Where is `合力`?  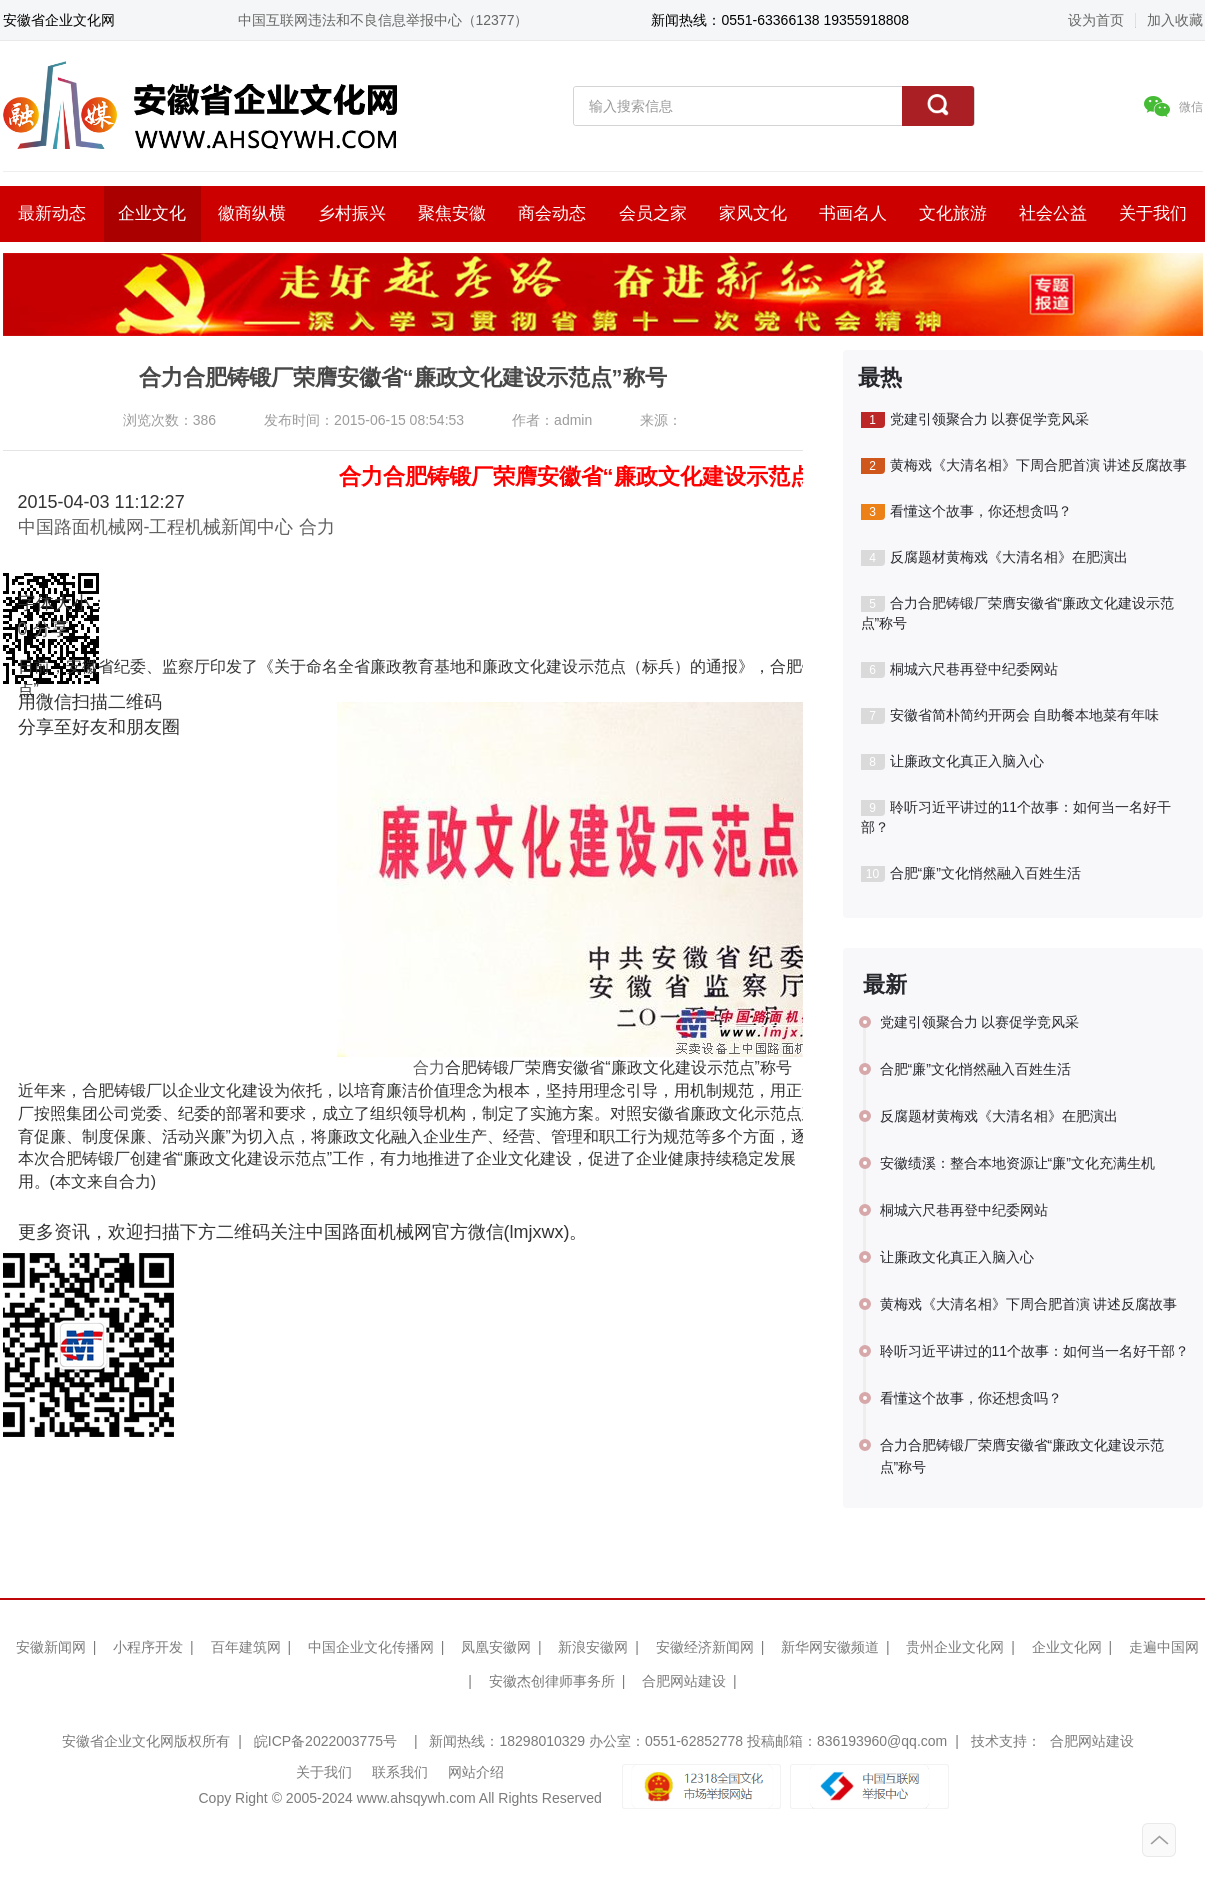
合力 is located at coordinates (317, 527).